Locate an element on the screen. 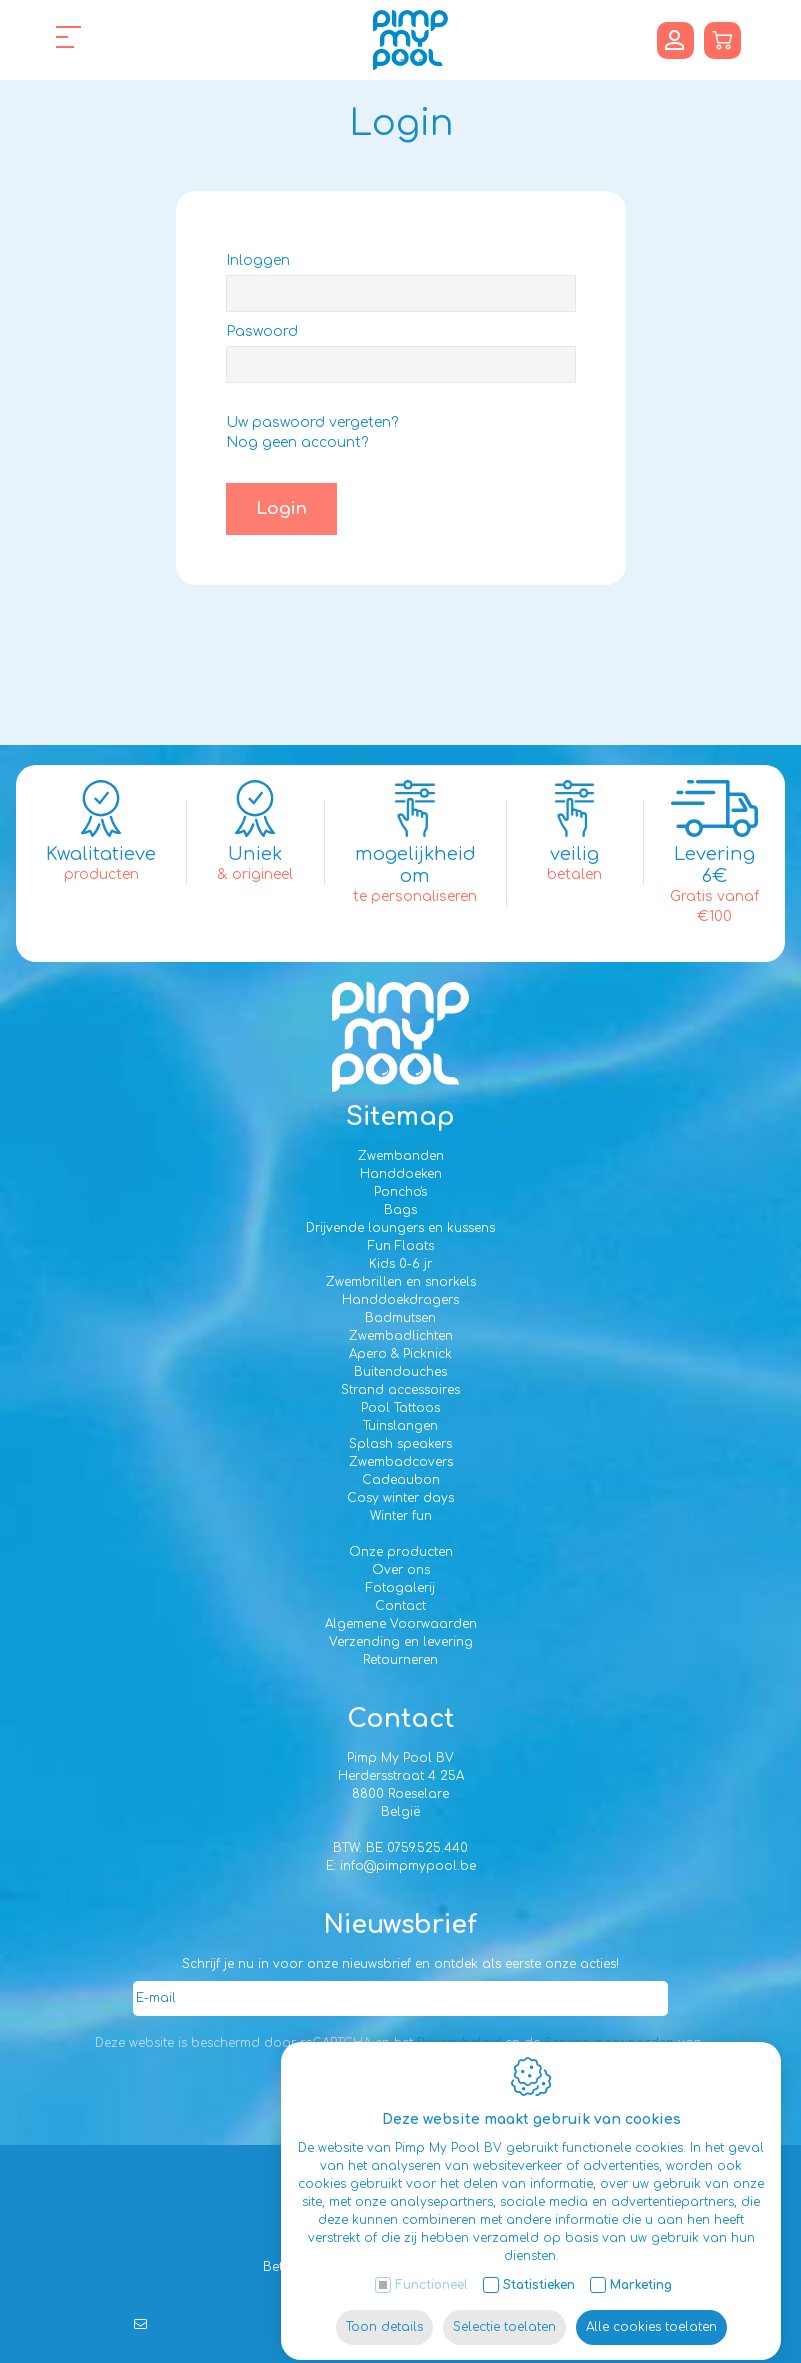 The height and width of the screenshot is (2363, 801). Retourneren is located at coordinates (400, 1660).